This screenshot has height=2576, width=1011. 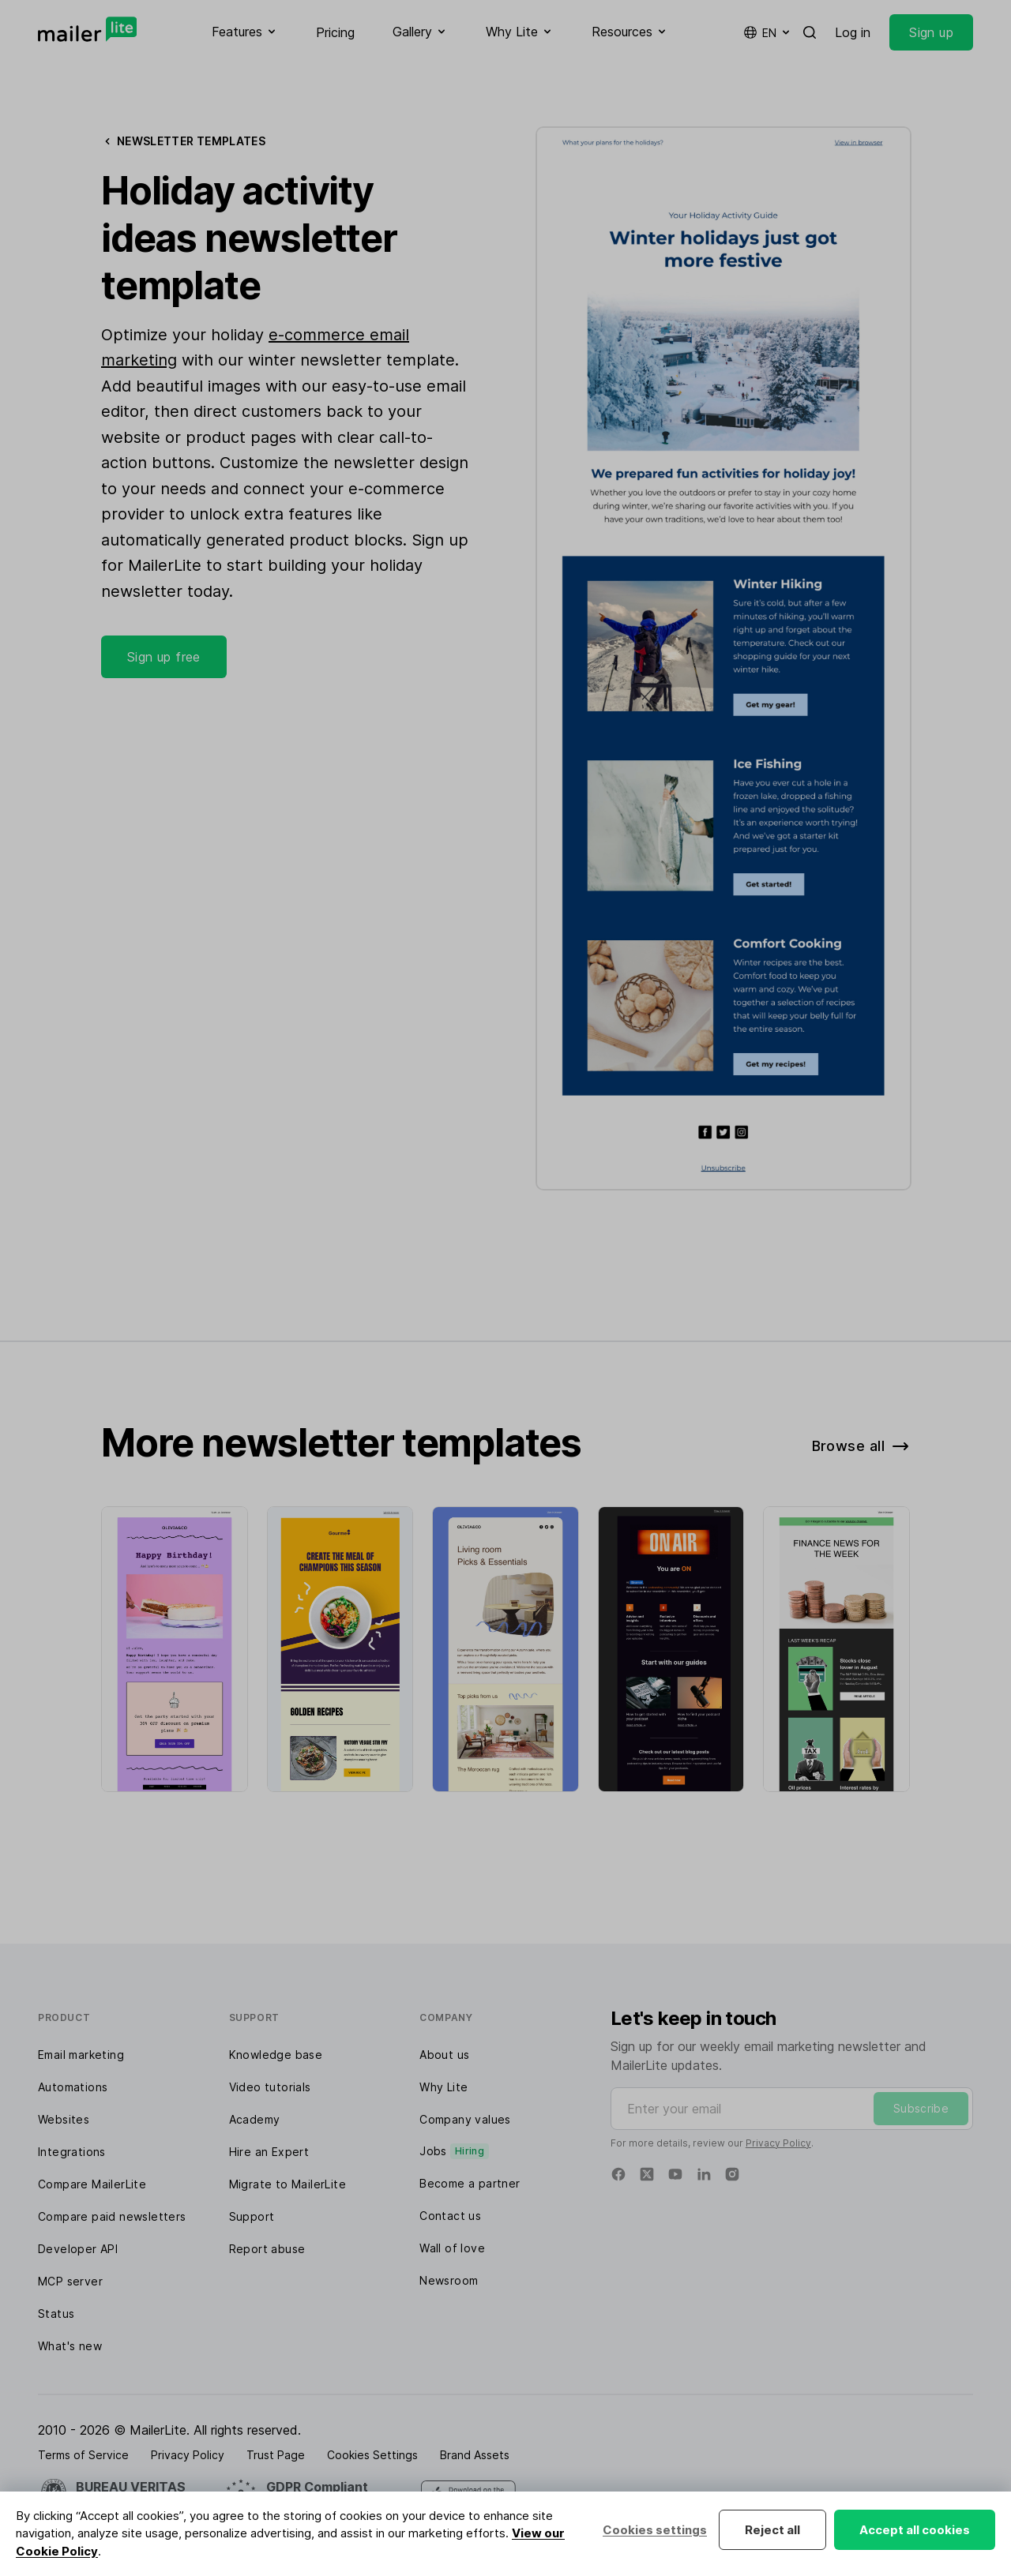 What do you see at coordinates (287, 2184) in the screenshot?
I see `Migrate to MailerLite` at bounding box center [287, 2184].